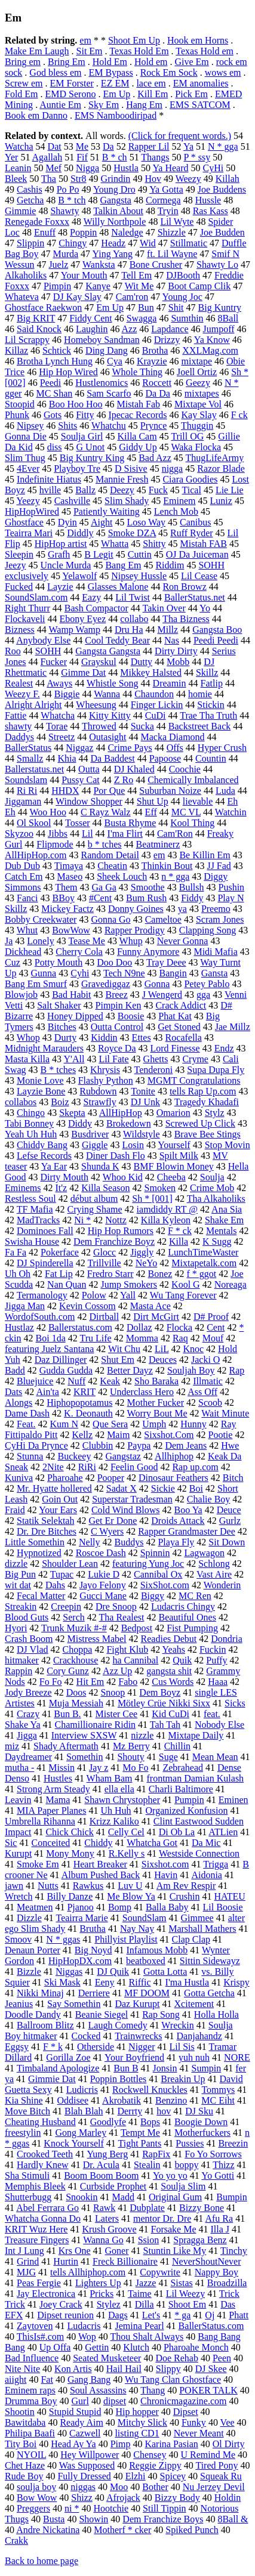  I want to click on Azz, so click(129, 329).